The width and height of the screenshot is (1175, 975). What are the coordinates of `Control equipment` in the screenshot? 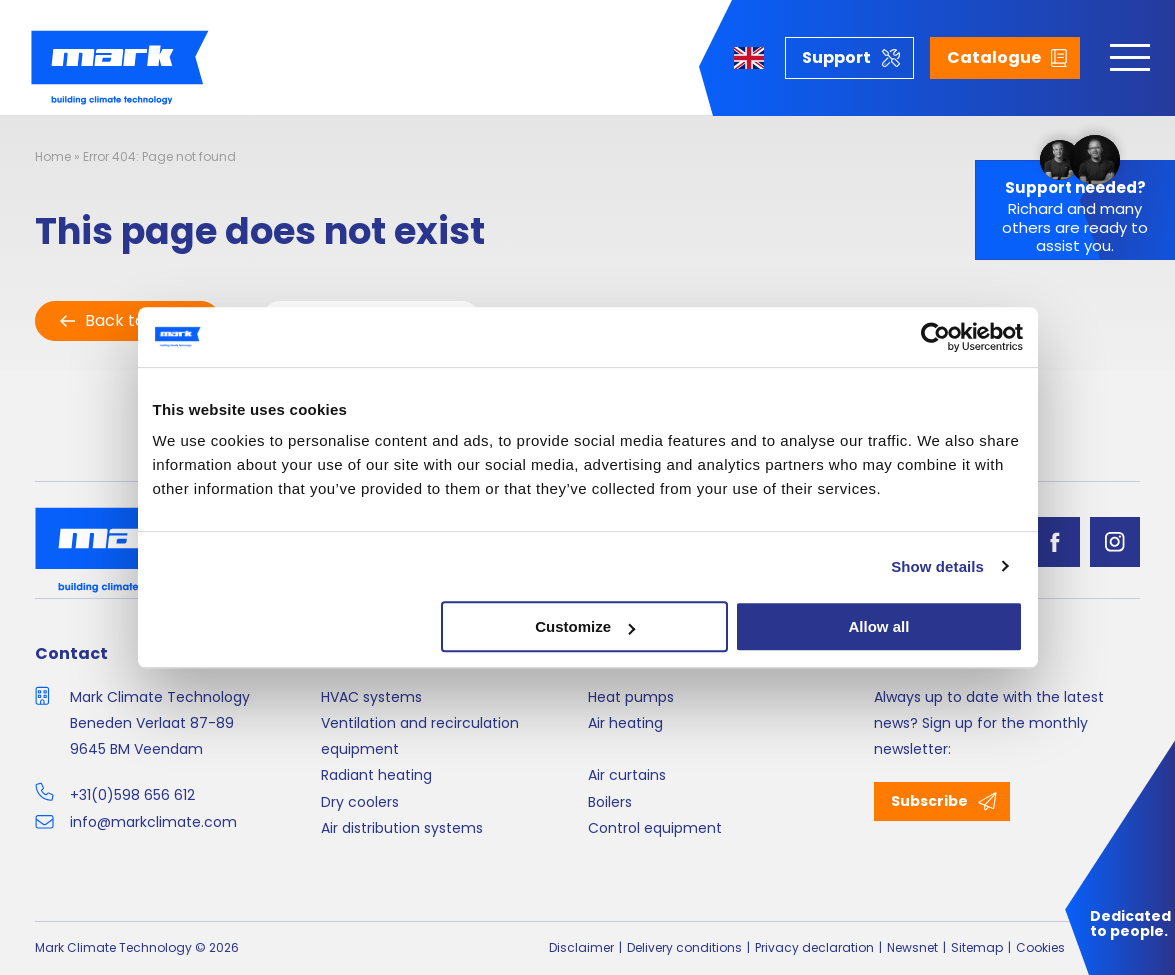 It's located at (655, 828).